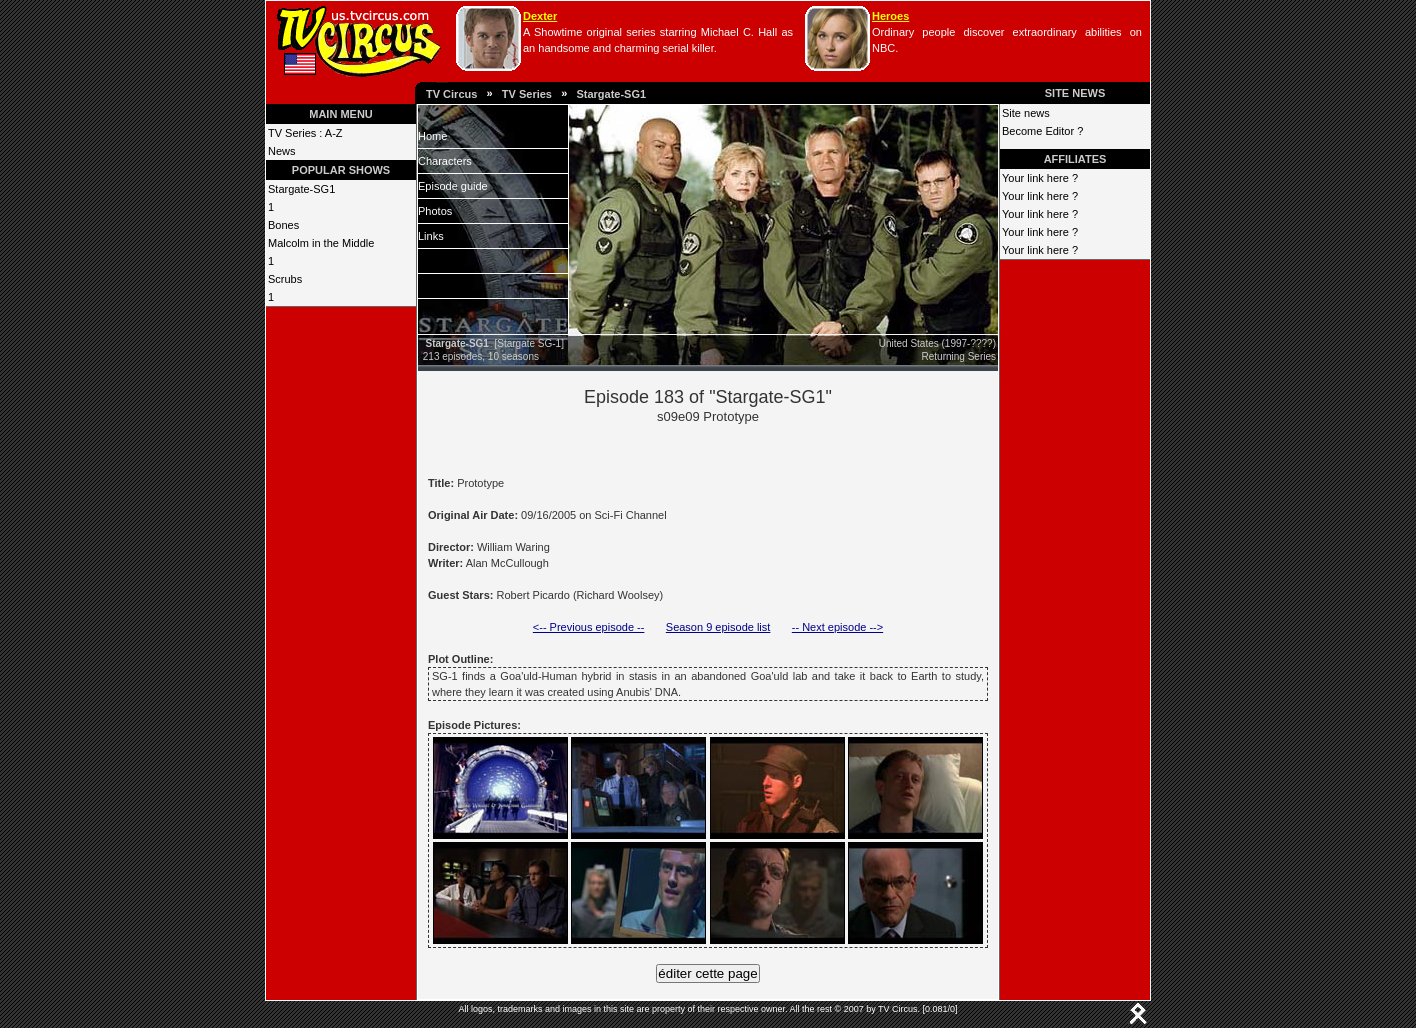 This screenshot has height=1028, width=1416. I want to click on Season 9 episode list, so click(718, 627).